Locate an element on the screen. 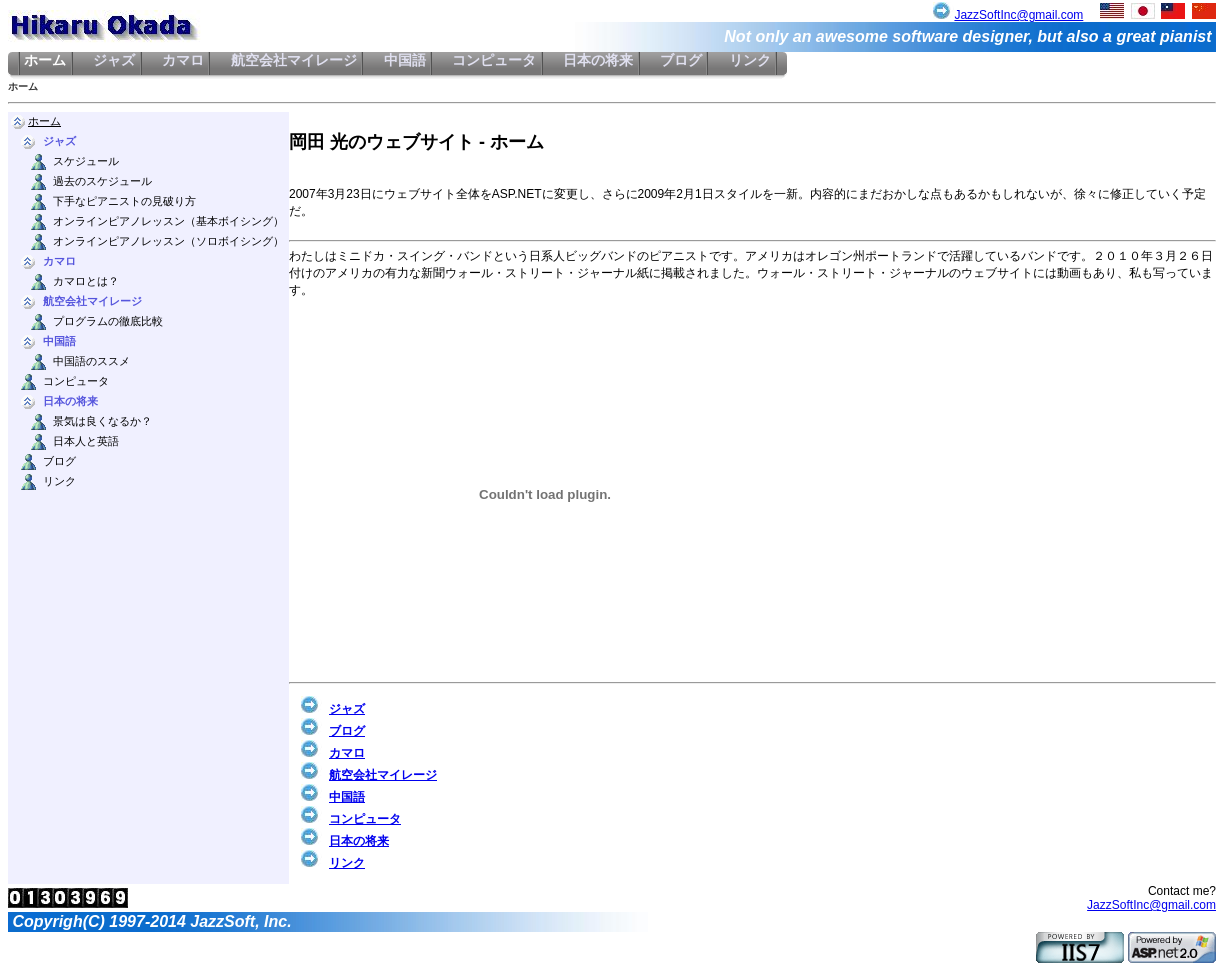 Image resolution: width=1224 pixels, height=975 pixels. オンラインピアノレッスン（基本ボイシング） is located at coordinates (168, 221).